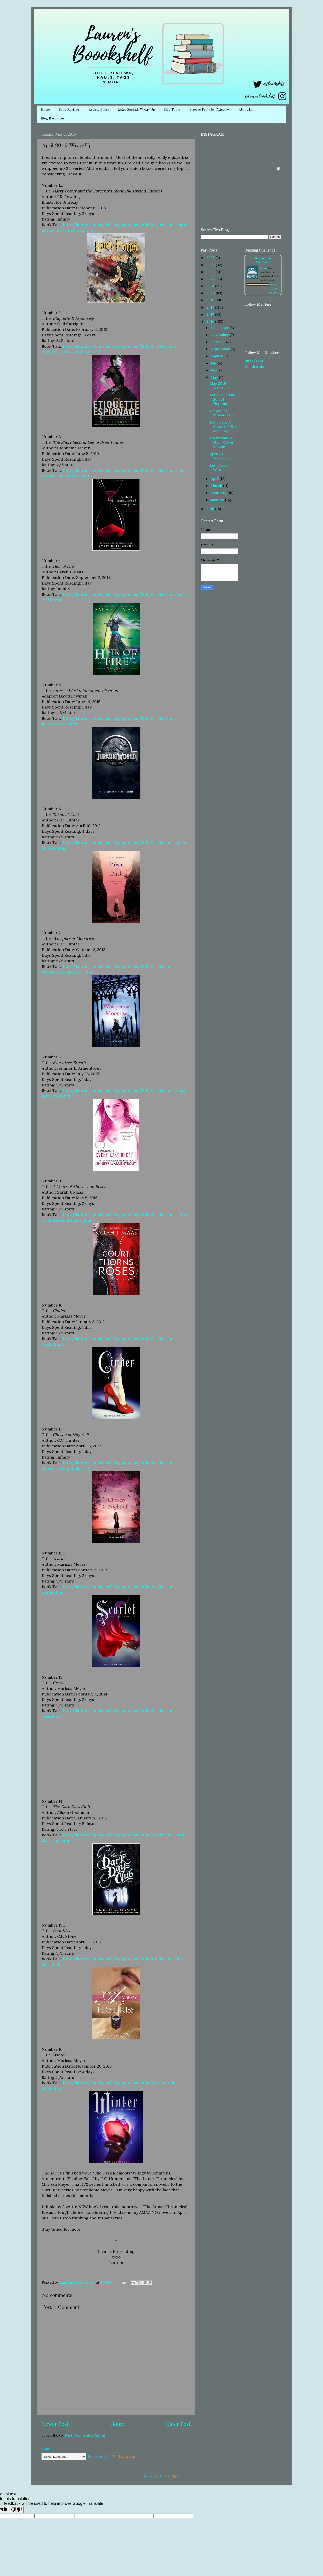 This screenshot has height=2576, width=323. Describe the element at coordinates (209, 110) in the screenshot. I see `Browse Posts by Category` at that location.